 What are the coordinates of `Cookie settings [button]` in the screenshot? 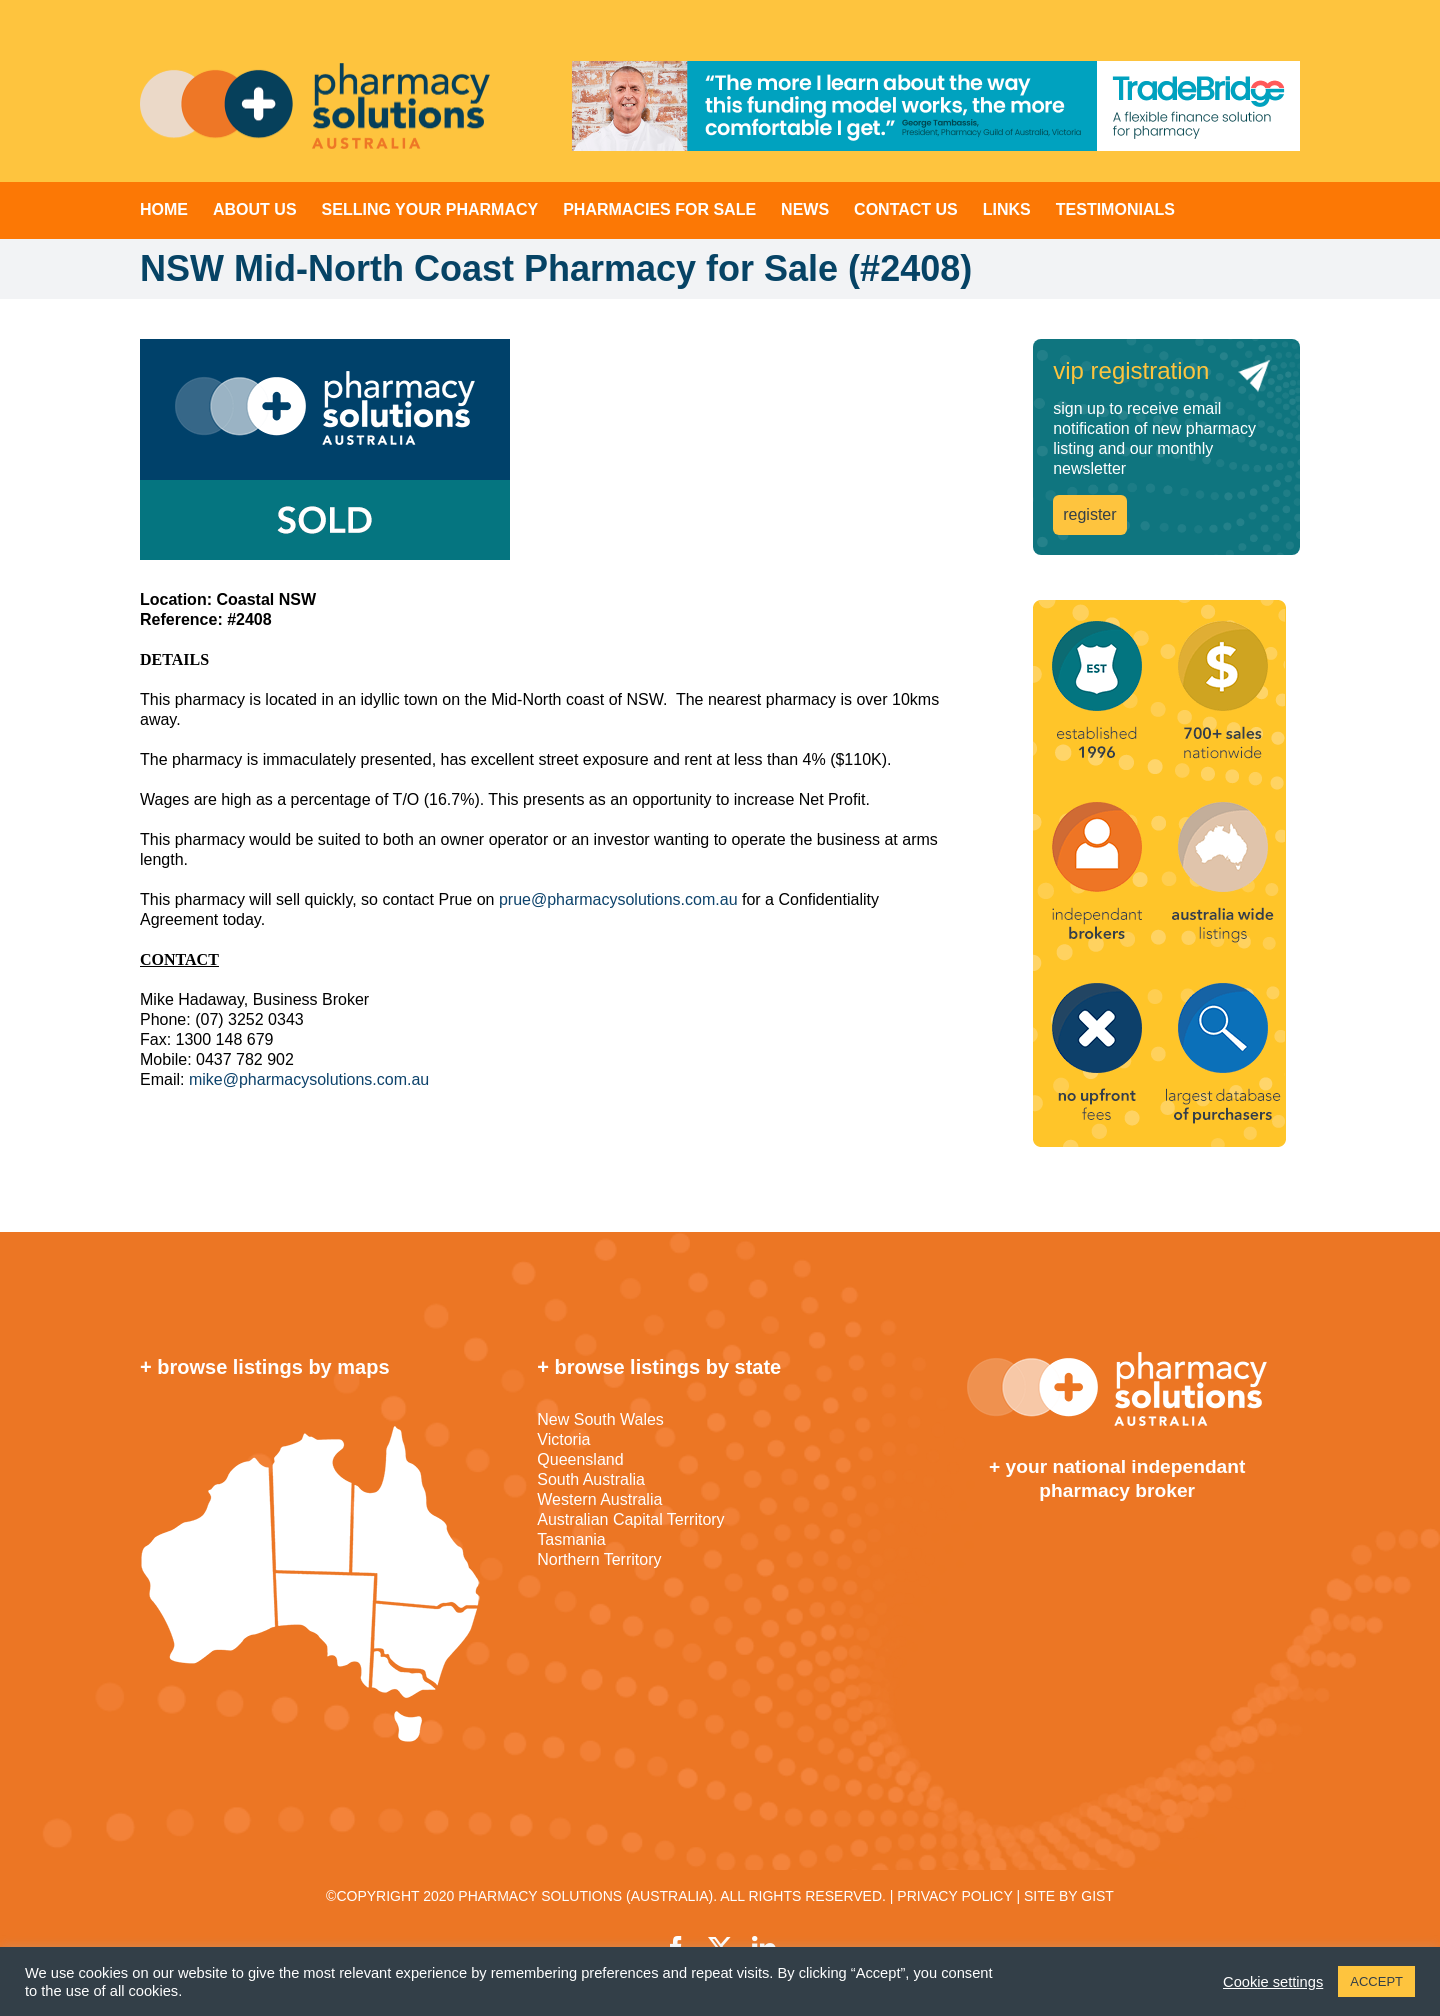 It's located at (1273, 1982).